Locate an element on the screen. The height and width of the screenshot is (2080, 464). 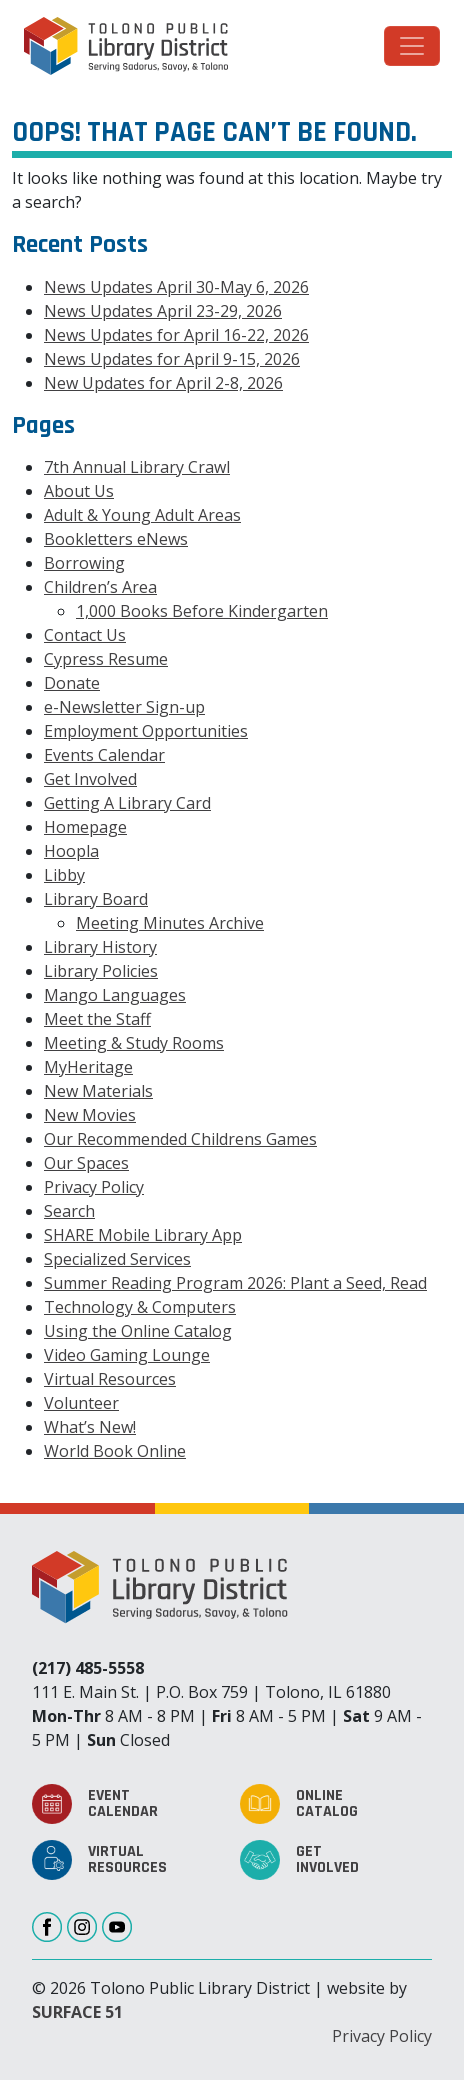
News Updates April 23-29, 2026 is located at coordinates (163, 311).